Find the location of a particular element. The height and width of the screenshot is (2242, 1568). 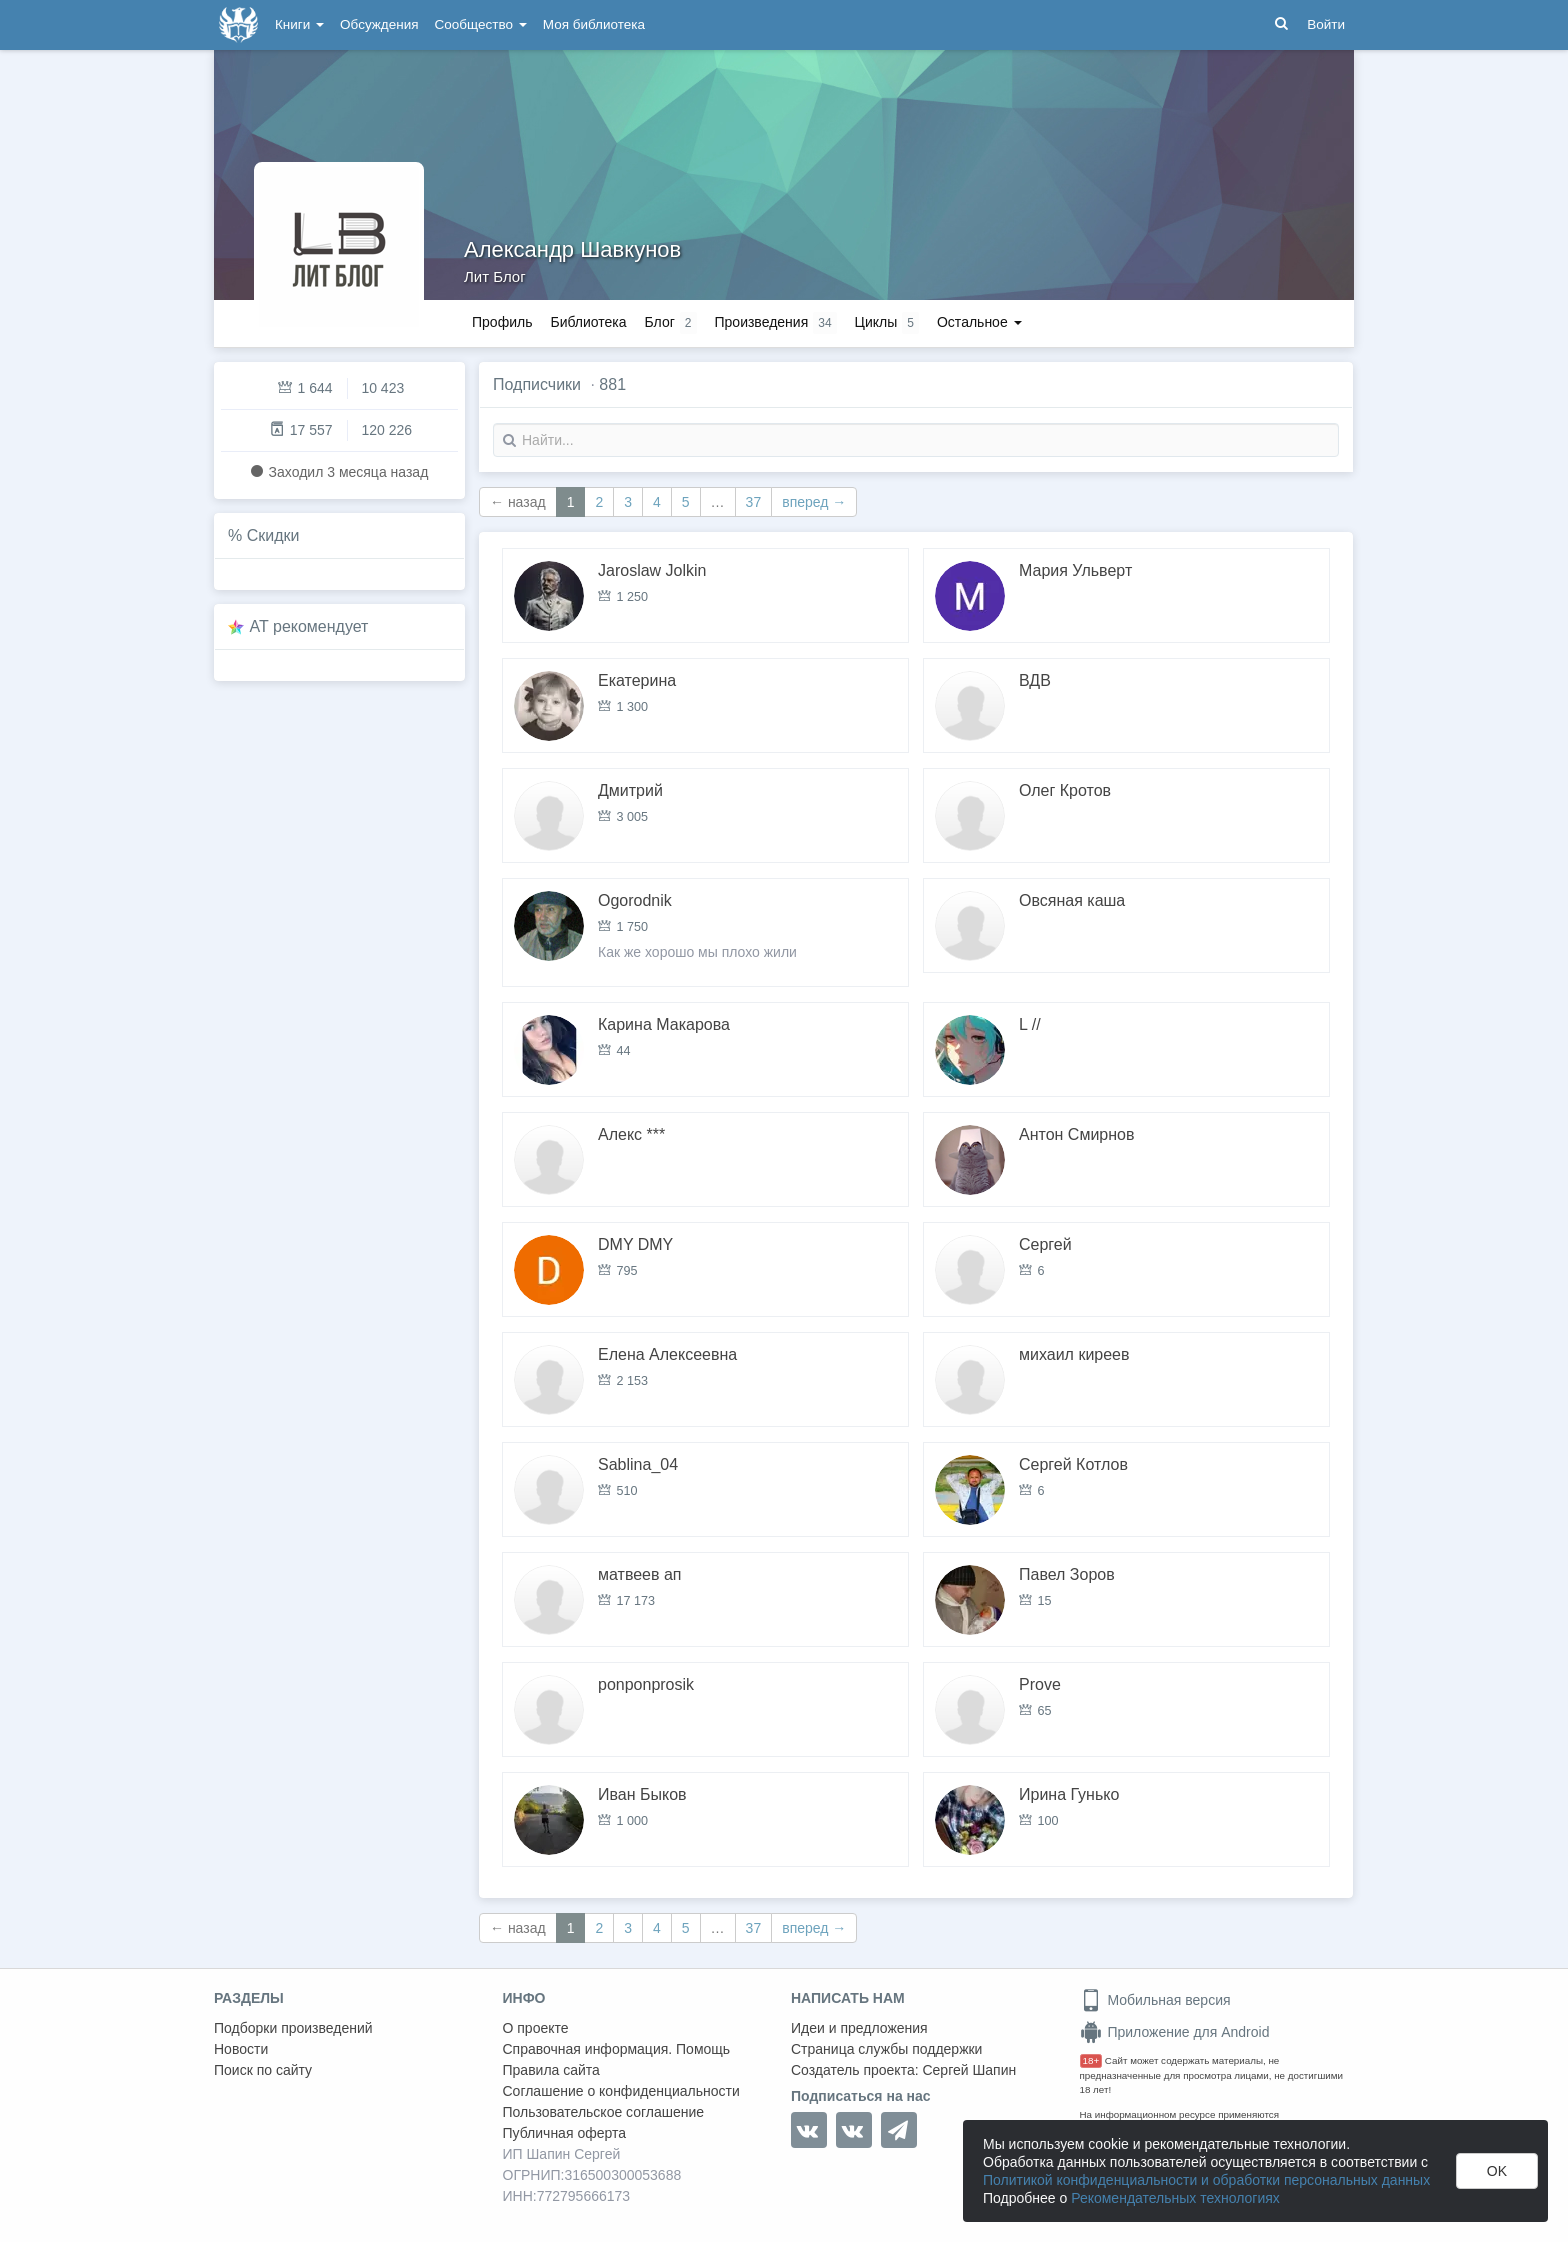

Обсуждения is located at coordinates (379, 24).